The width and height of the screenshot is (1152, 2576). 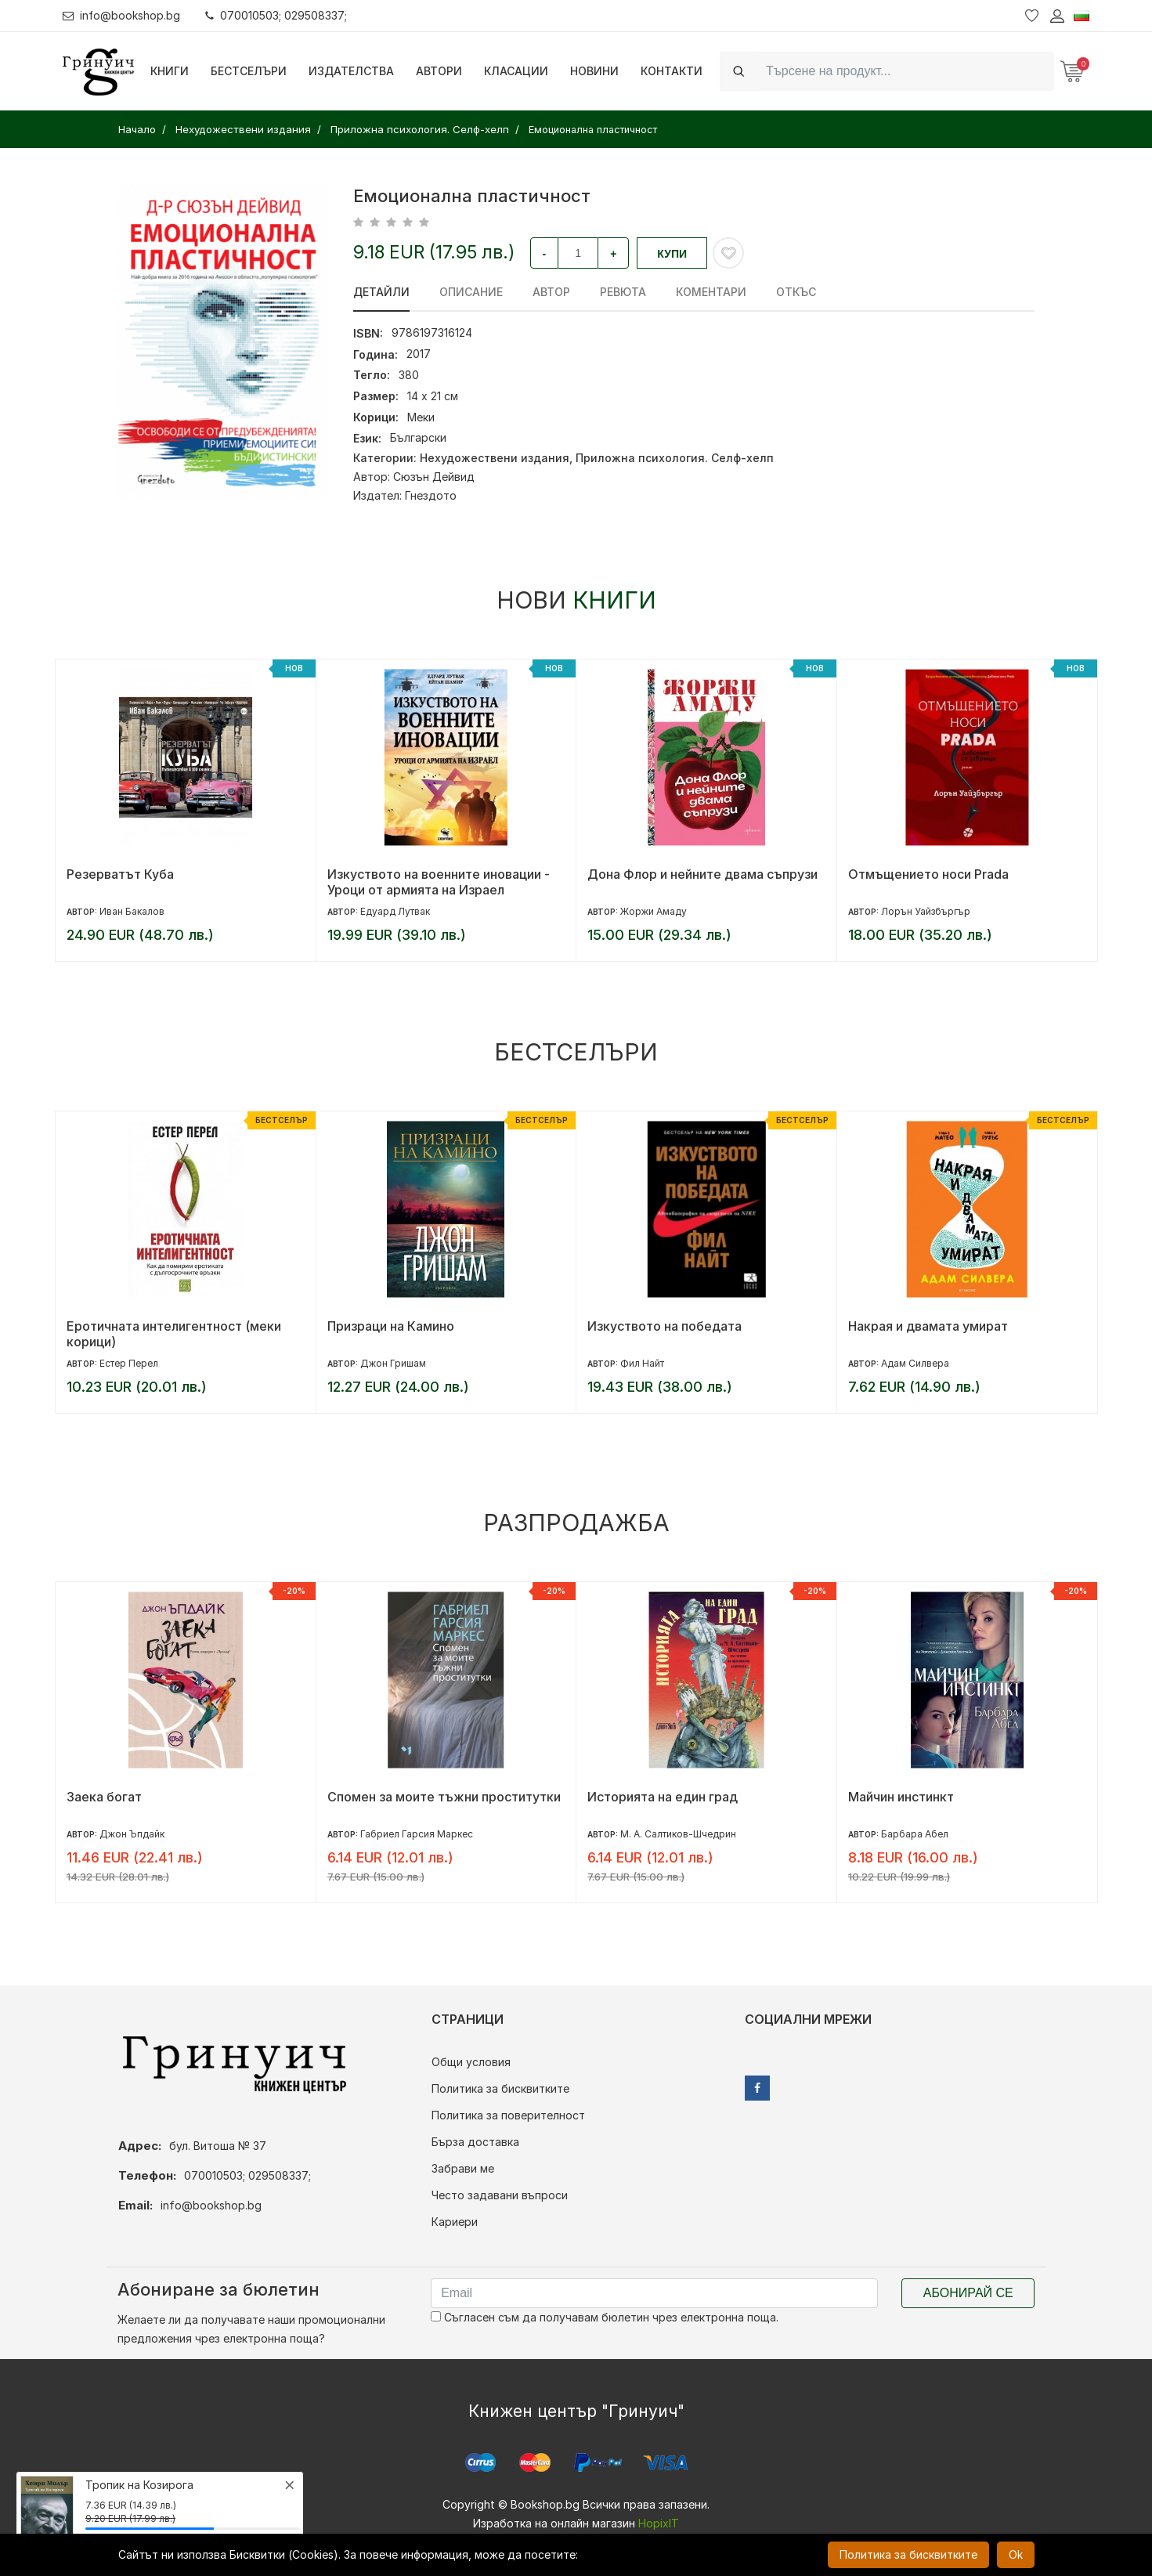 I want to click on Еротичната интелигентност (меки корици), so click(x=174, y=1333).